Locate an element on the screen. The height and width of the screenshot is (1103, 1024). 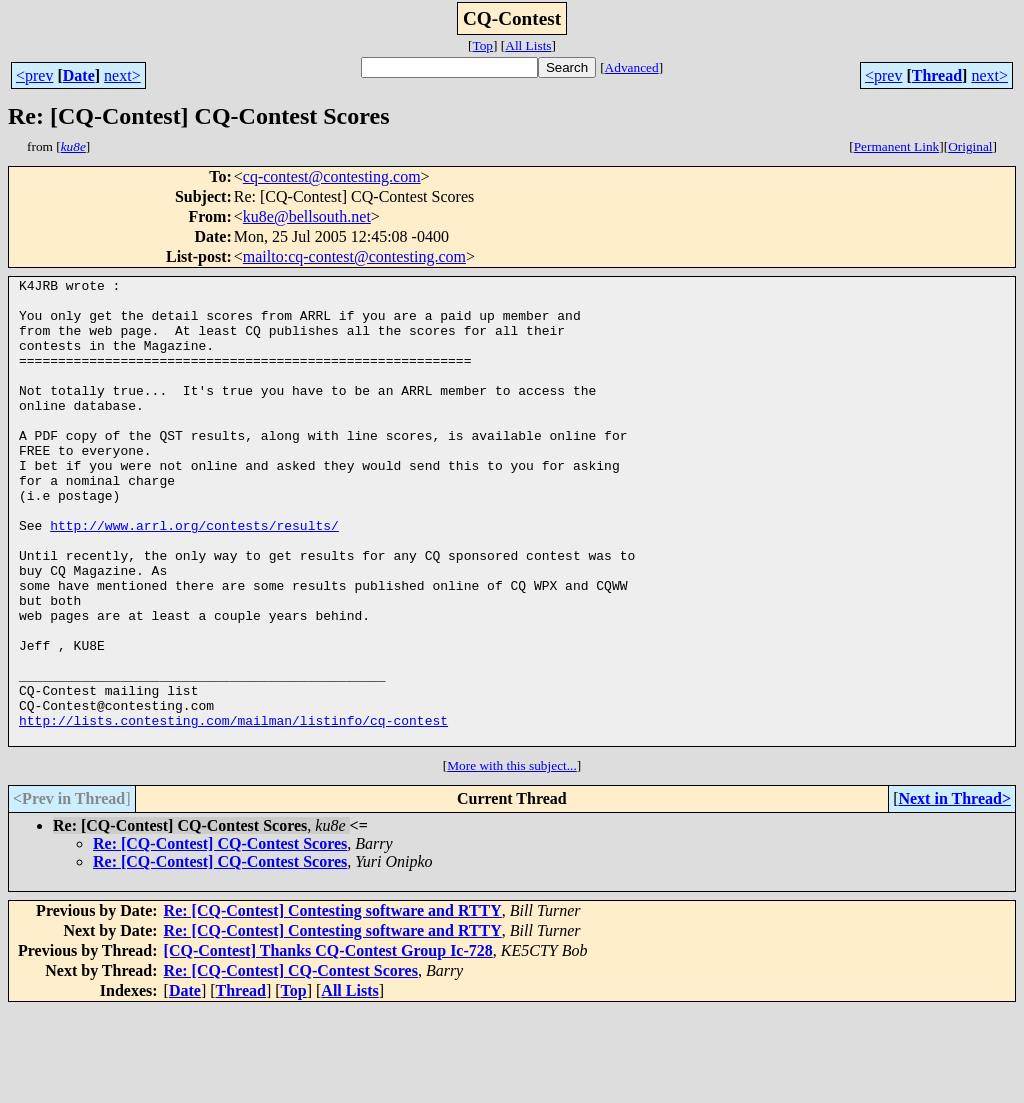
cq-contest@contesting.com is located at coordinates (332, 176).